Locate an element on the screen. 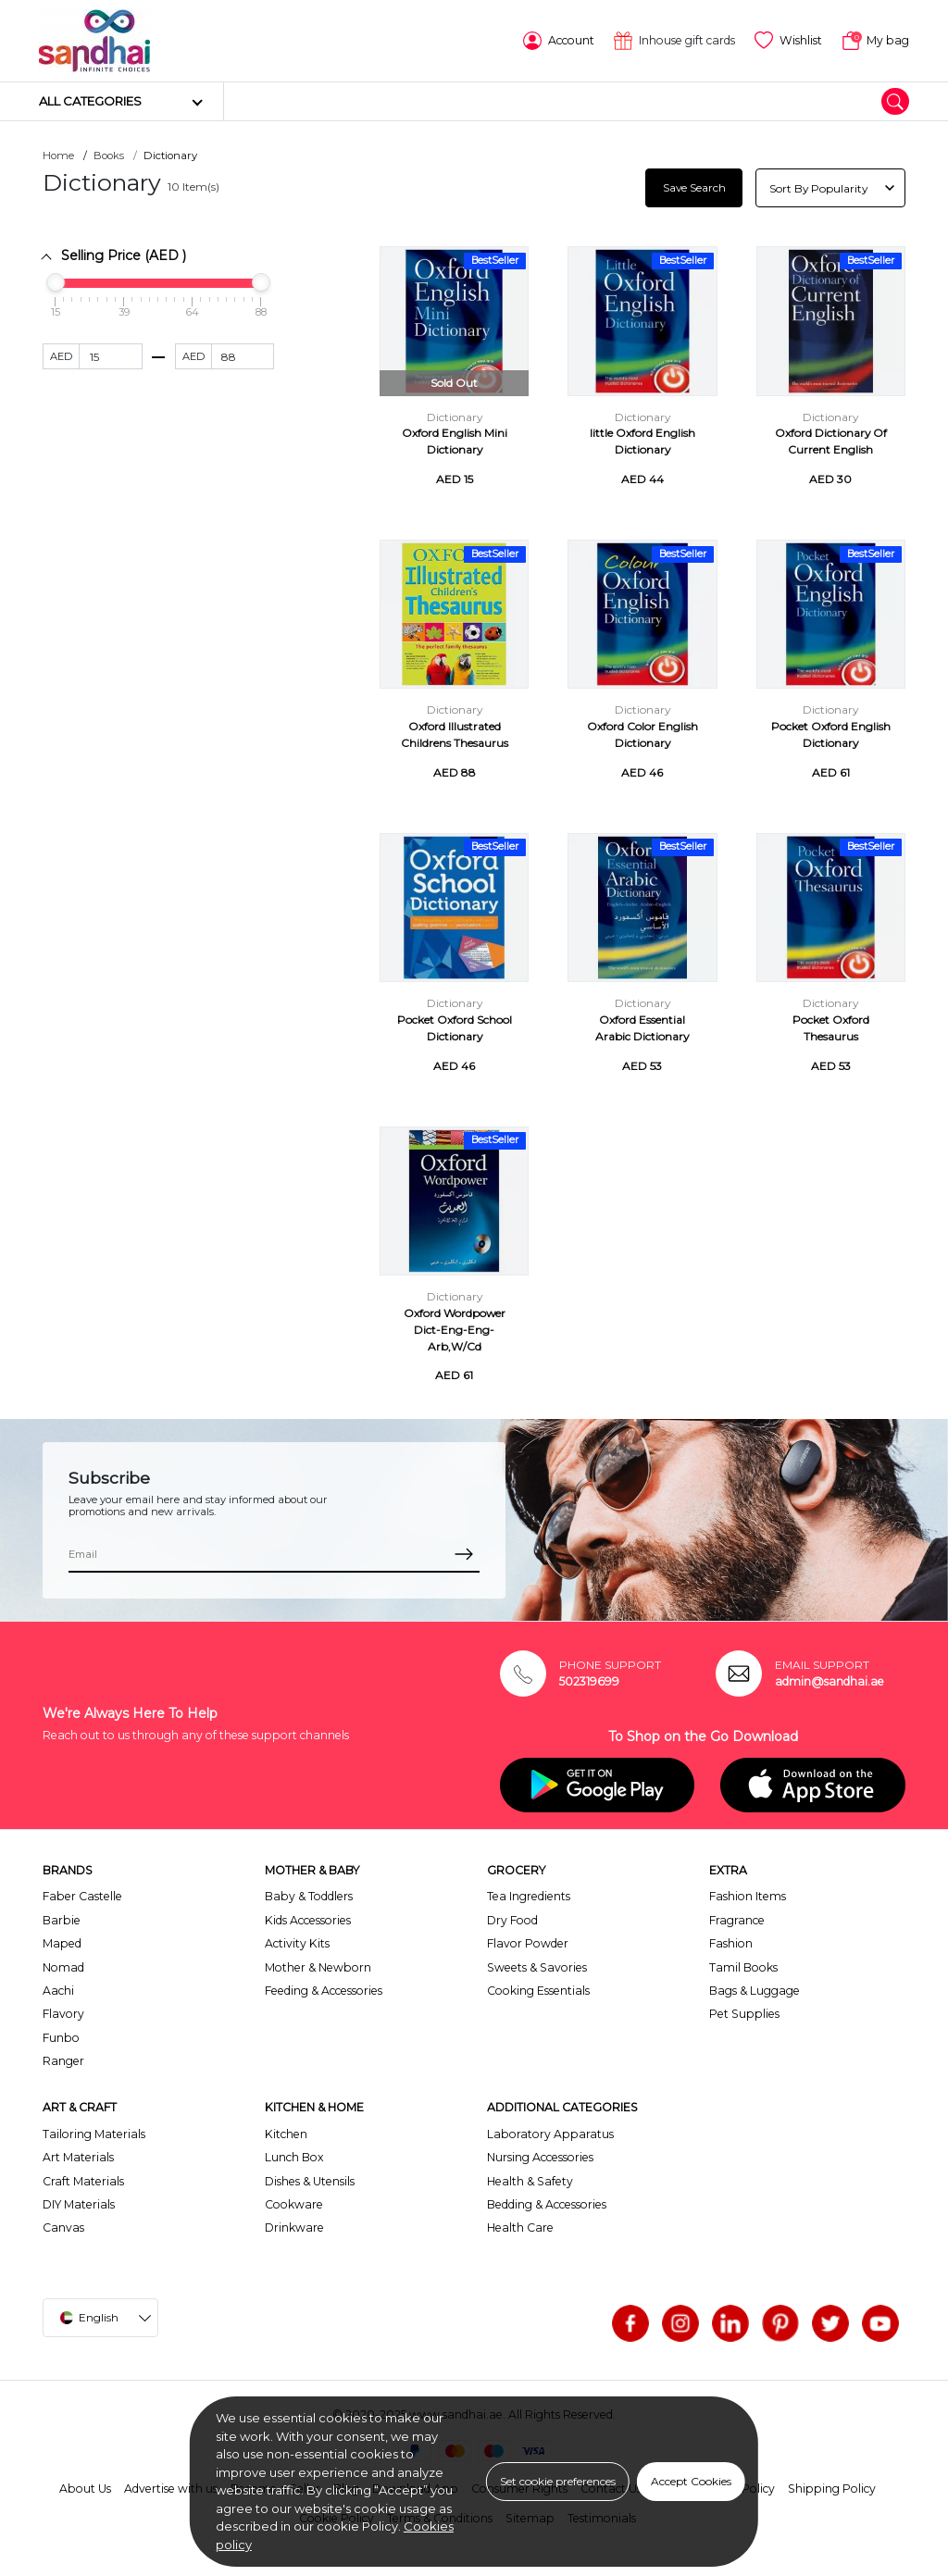 The image size is (948, 2576). Oxford Wordpower Dict-Eng-Eng-Arb,W/Cd is located at coordinates (454, 1329).